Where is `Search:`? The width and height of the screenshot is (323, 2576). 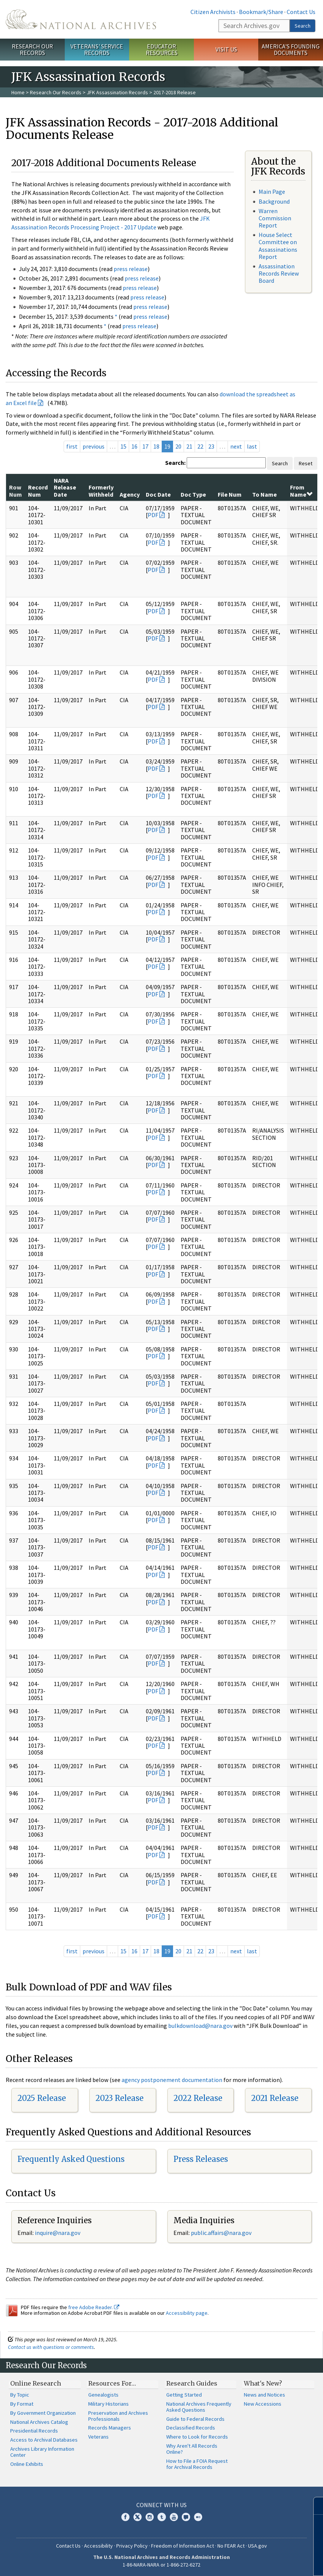 Search: is located at coordinates (175, 462).